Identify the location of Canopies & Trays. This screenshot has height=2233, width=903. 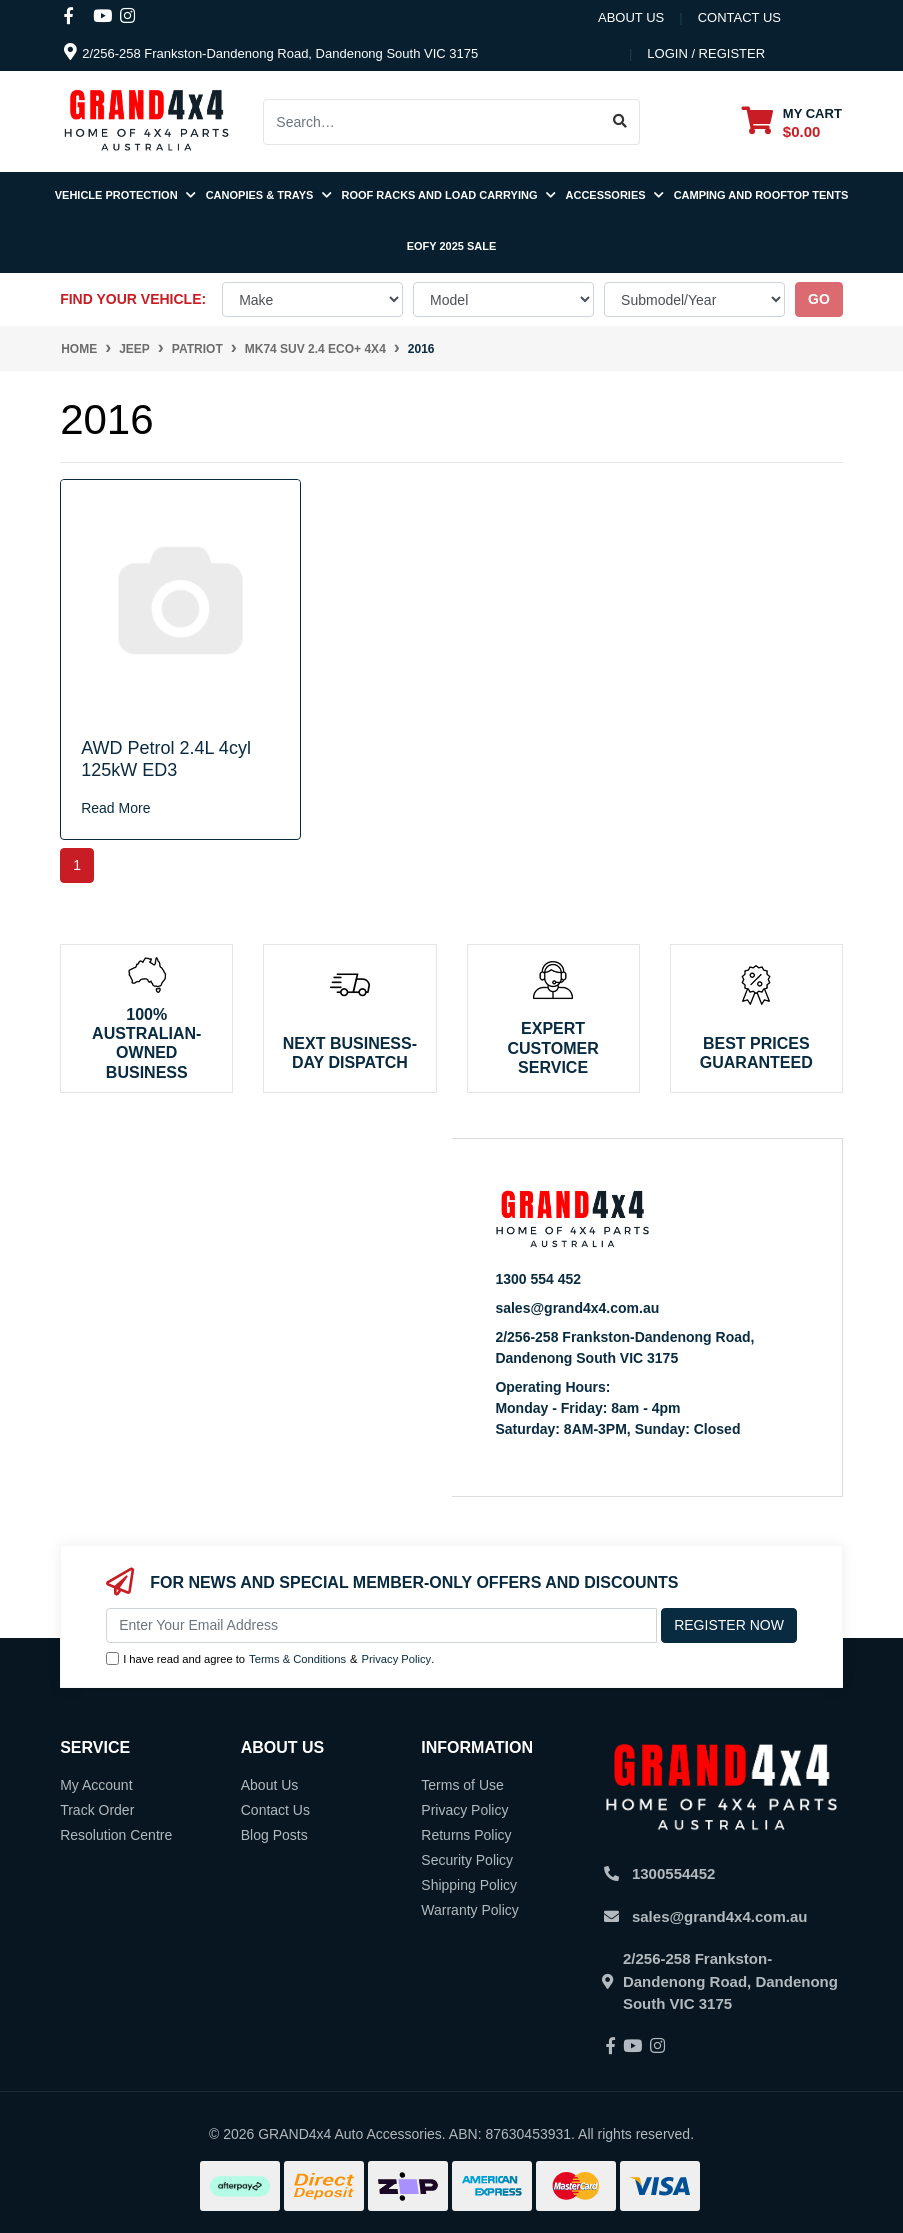
(269, 195).